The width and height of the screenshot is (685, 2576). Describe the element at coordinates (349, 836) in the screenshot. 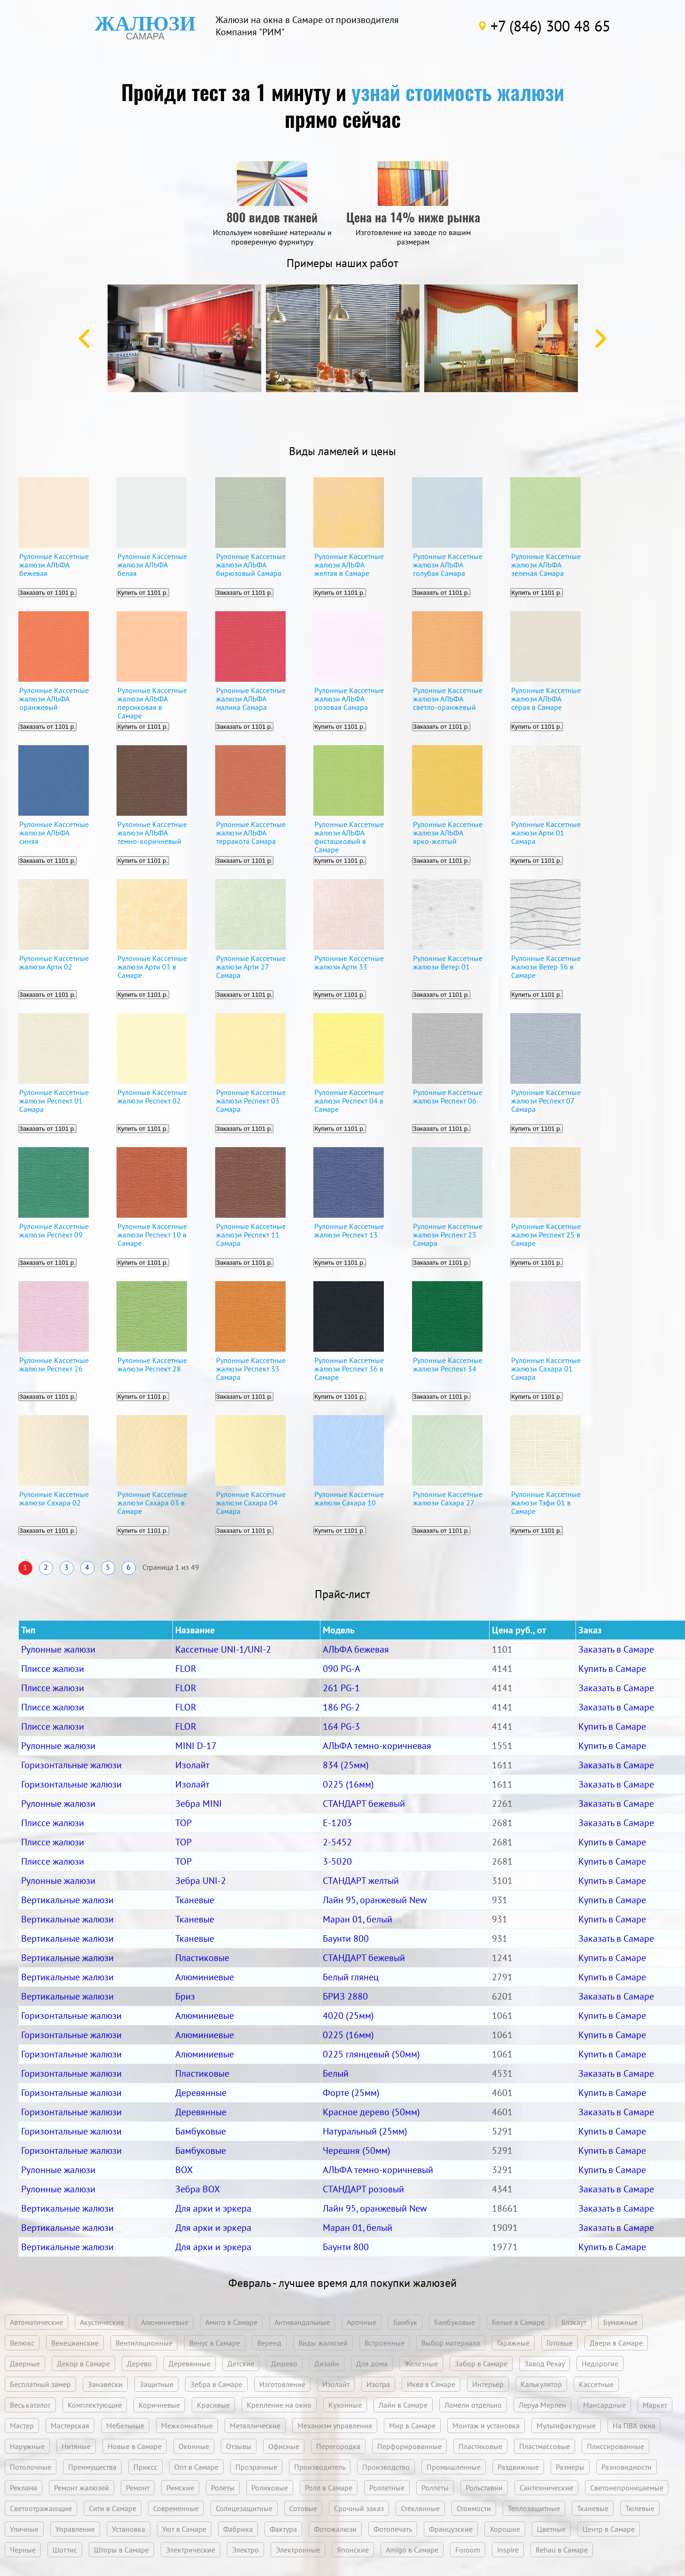

I see `Рулонные Кассетные жалюзи АЛЬФА фисташковый в Самаре` at that location.